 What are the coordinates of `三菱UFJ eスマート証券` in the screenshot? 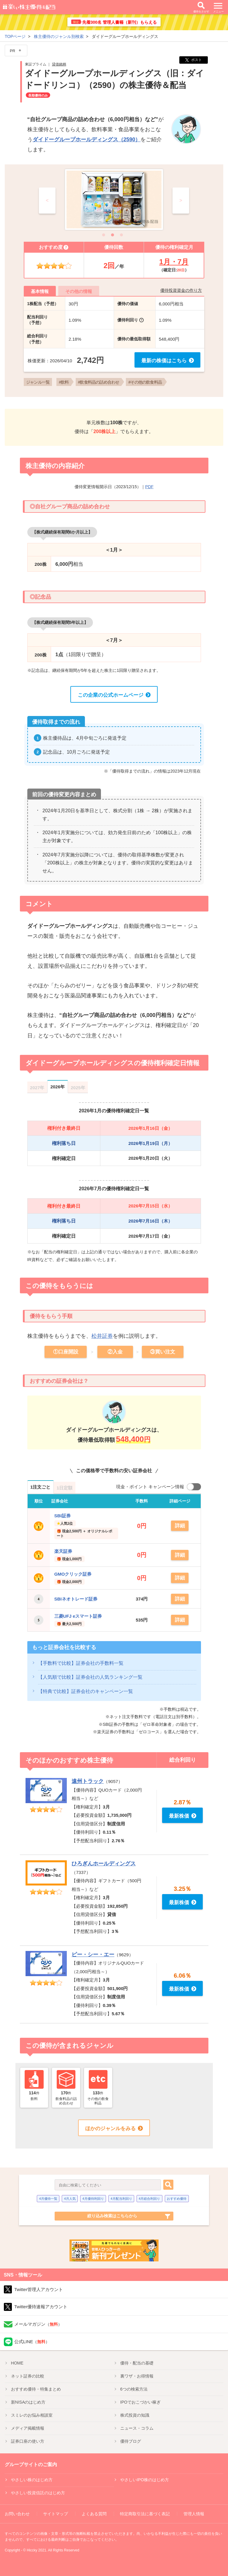 It's located at (78, 1615).